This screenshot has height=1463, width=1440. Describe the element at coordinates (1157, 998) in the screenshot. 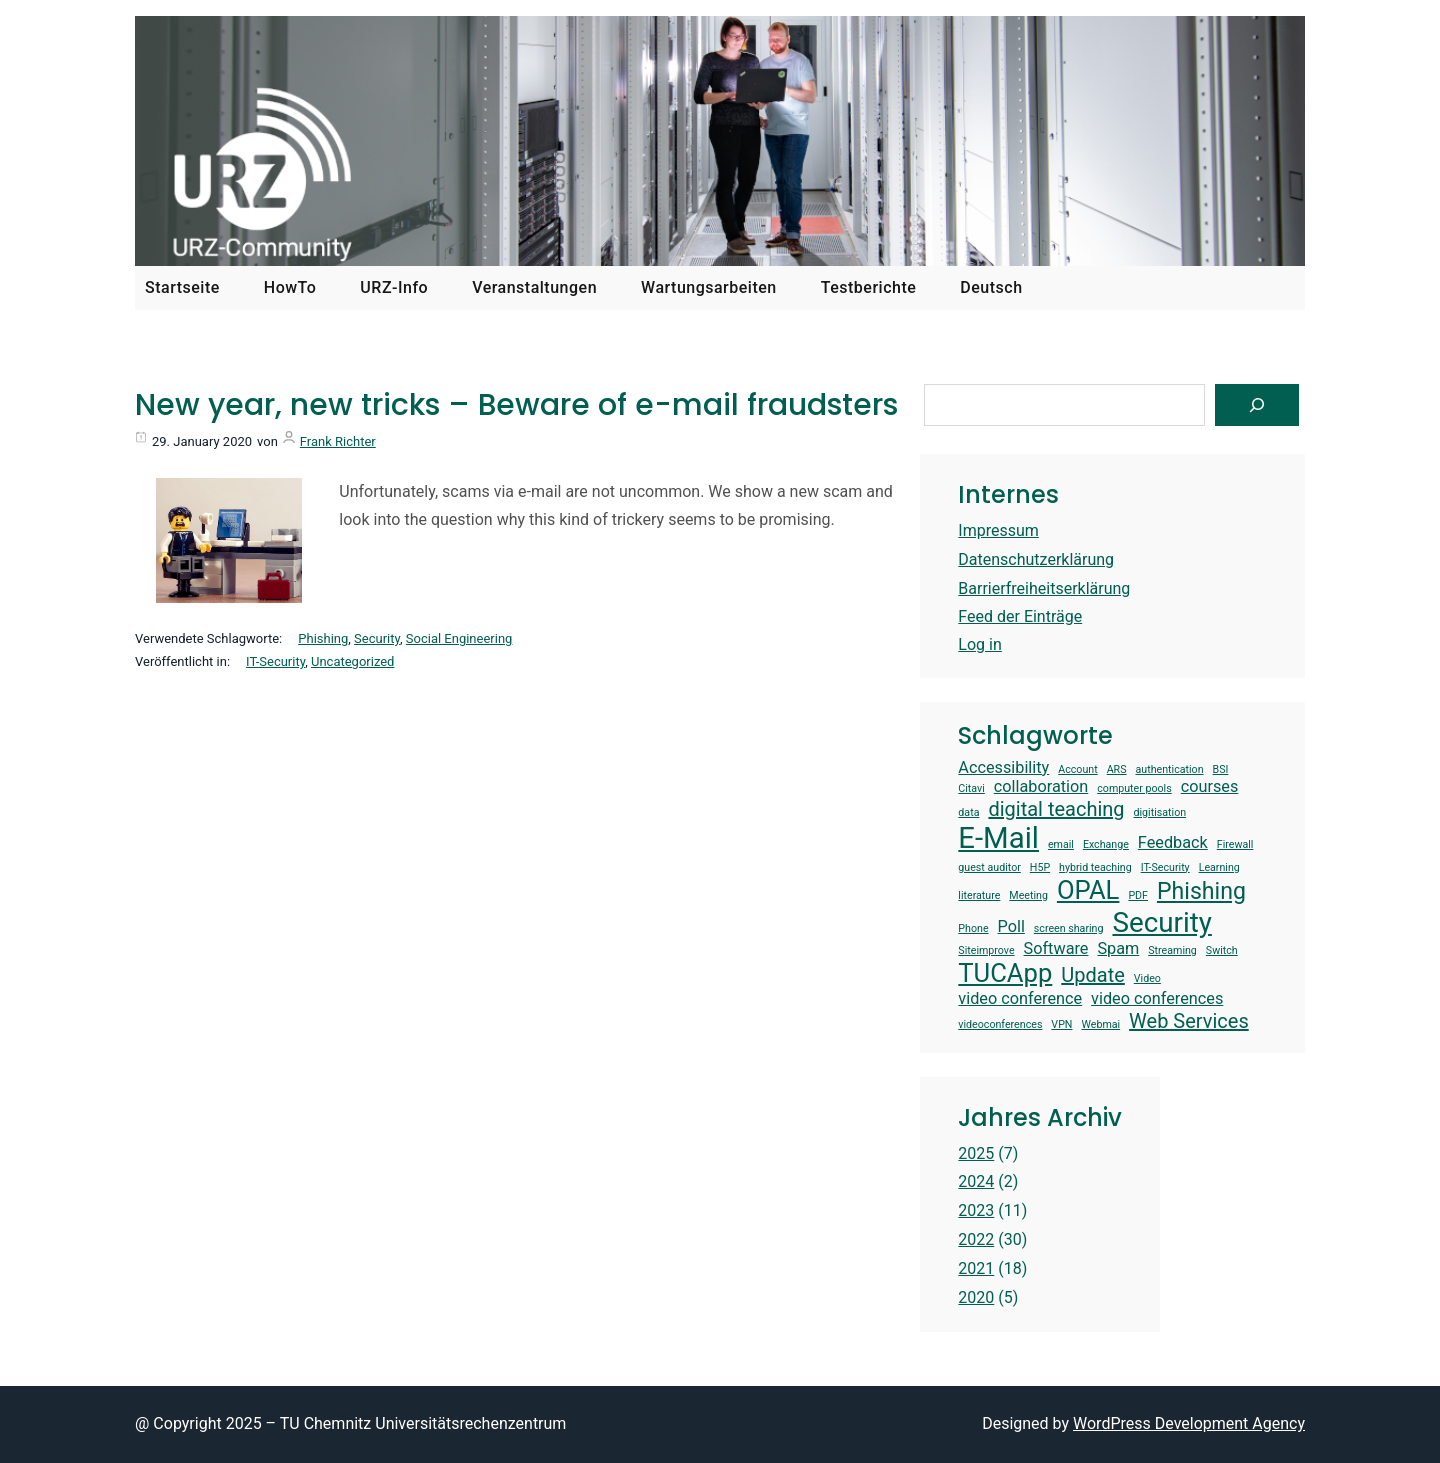

I see `video conferences [video conferences (2 items)]` at that location.